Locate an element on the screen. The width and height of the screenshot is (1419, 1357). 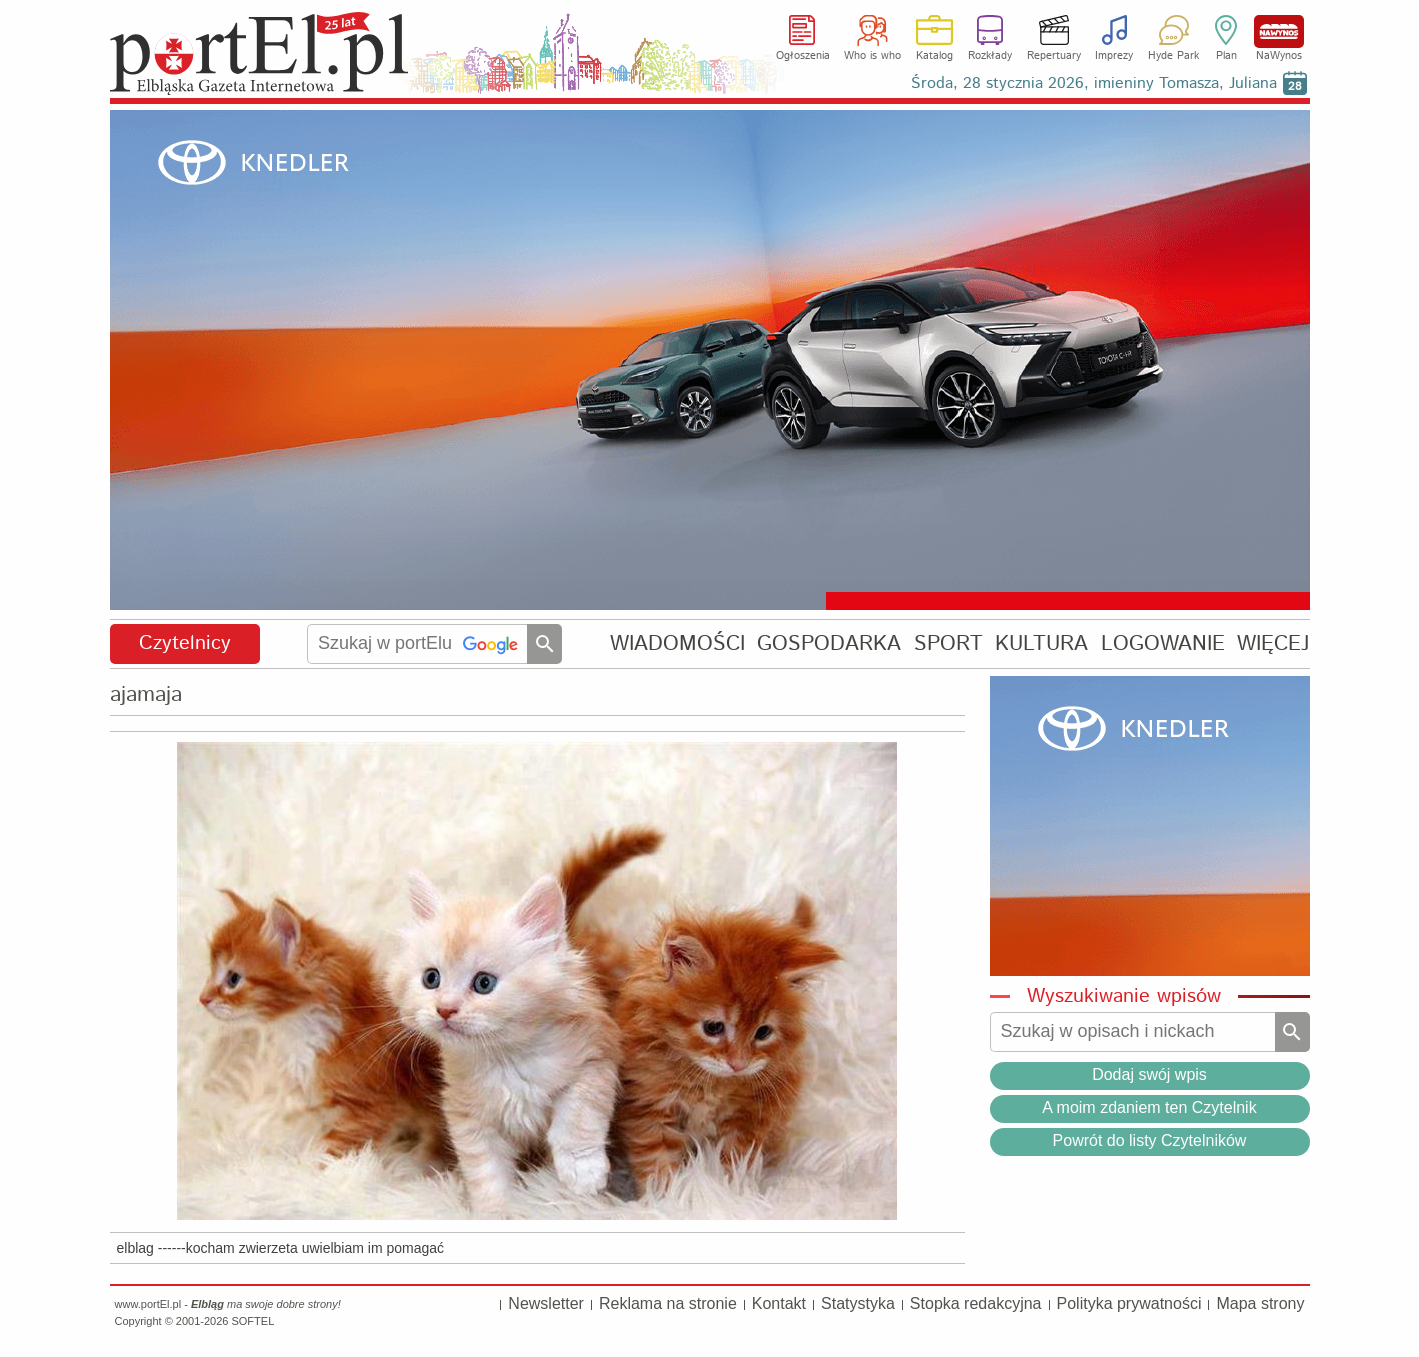
Imprezy is located at coordinates (1114, 56).